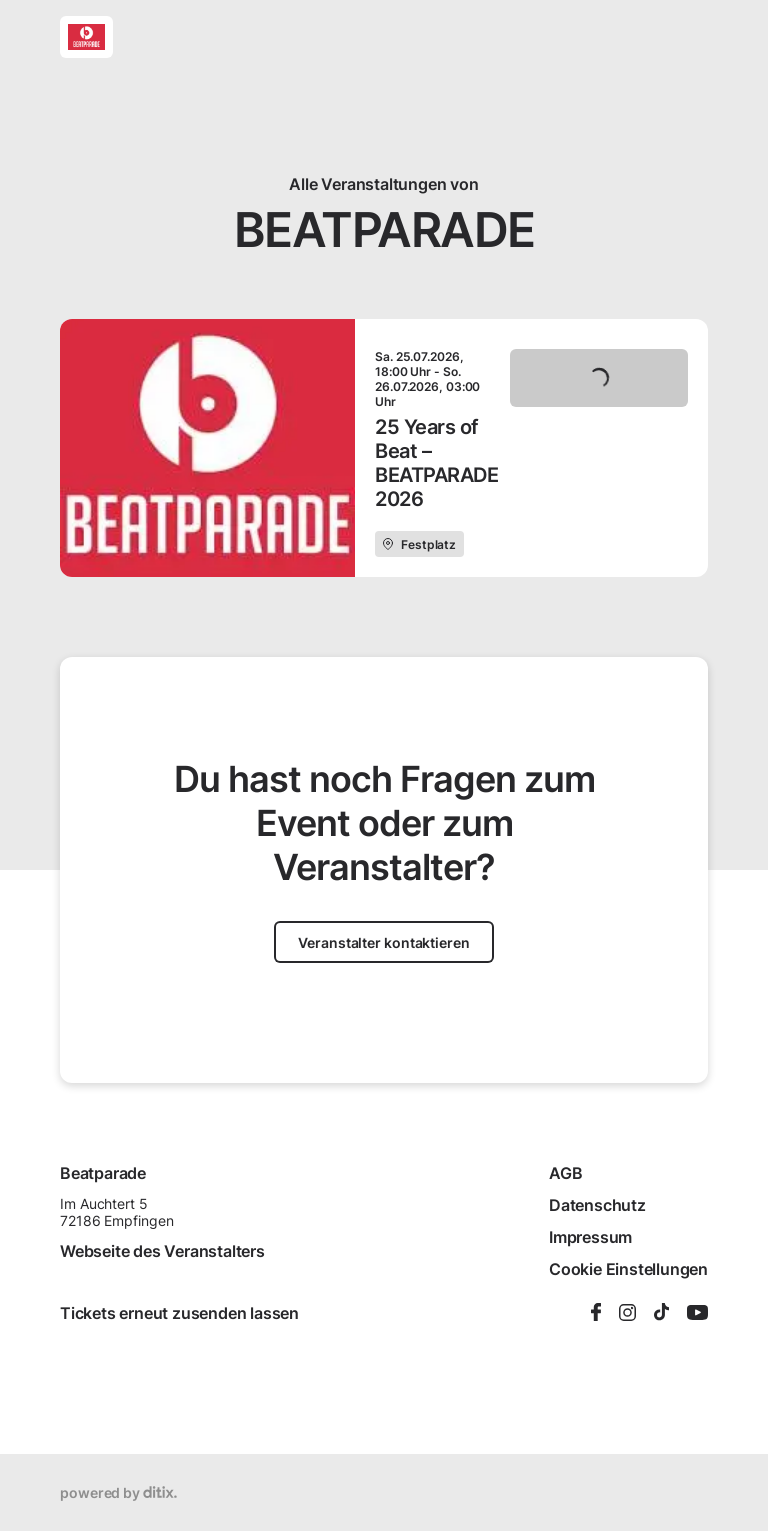 The height and width of the screenshot is (1531, 768). I want to click on Veranstalter kontaktieren, so click(384, 942).